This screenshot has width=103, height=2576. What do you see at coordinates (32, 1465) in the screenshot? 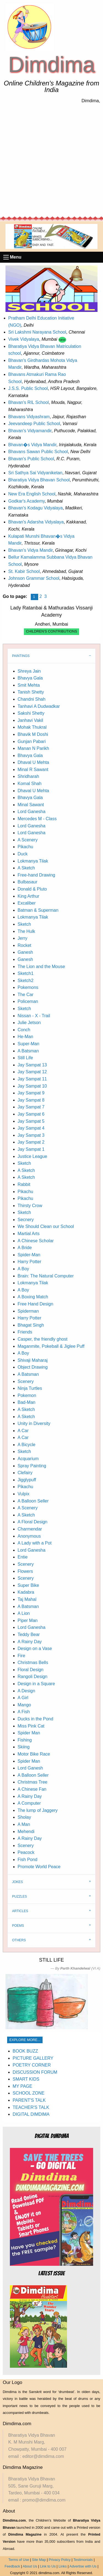
I see `Spray Painting` at bounding box center [32, 1465].